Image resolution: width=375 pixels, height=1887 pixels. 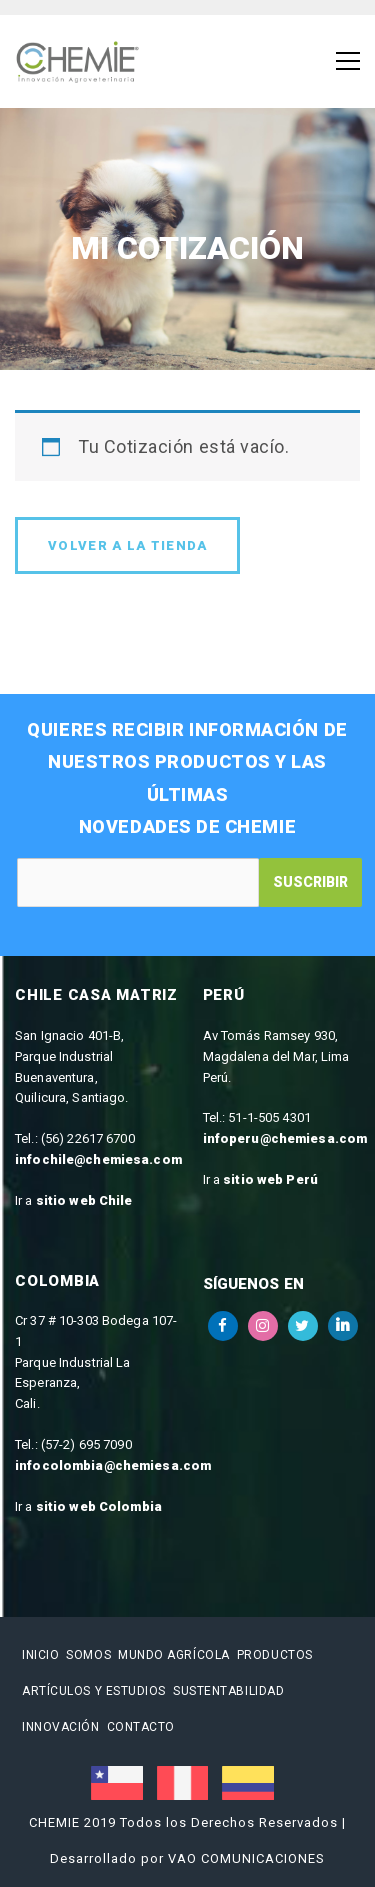 I want to click on Contacto, so click(x=141, y=1727).